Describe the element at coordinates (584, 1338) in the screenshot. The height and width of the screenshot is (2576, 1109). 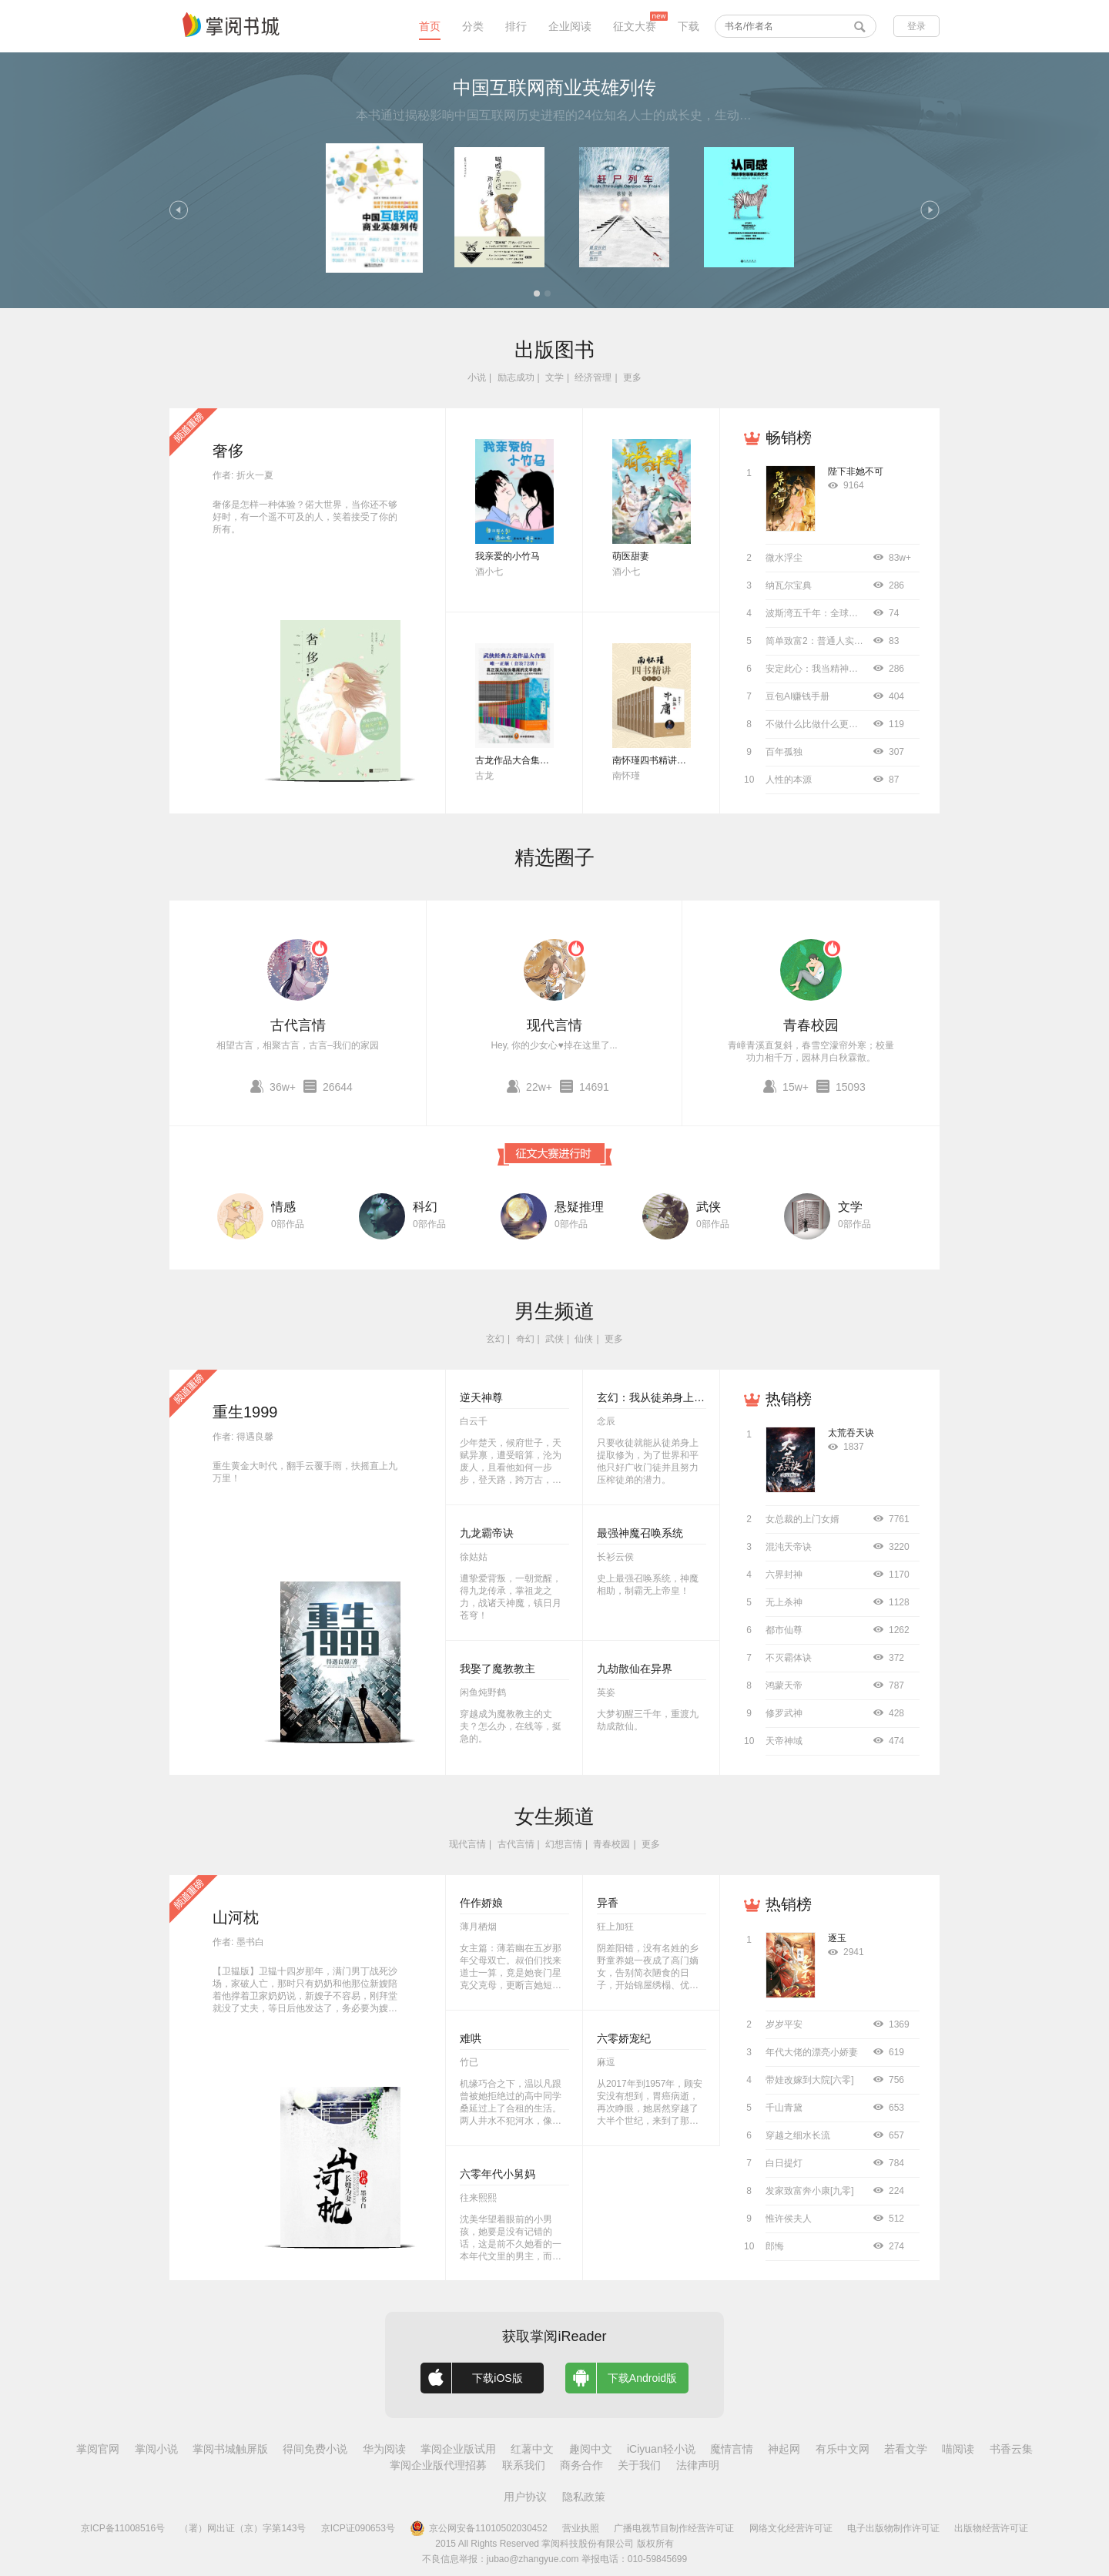
I see `仙侠` at that location.